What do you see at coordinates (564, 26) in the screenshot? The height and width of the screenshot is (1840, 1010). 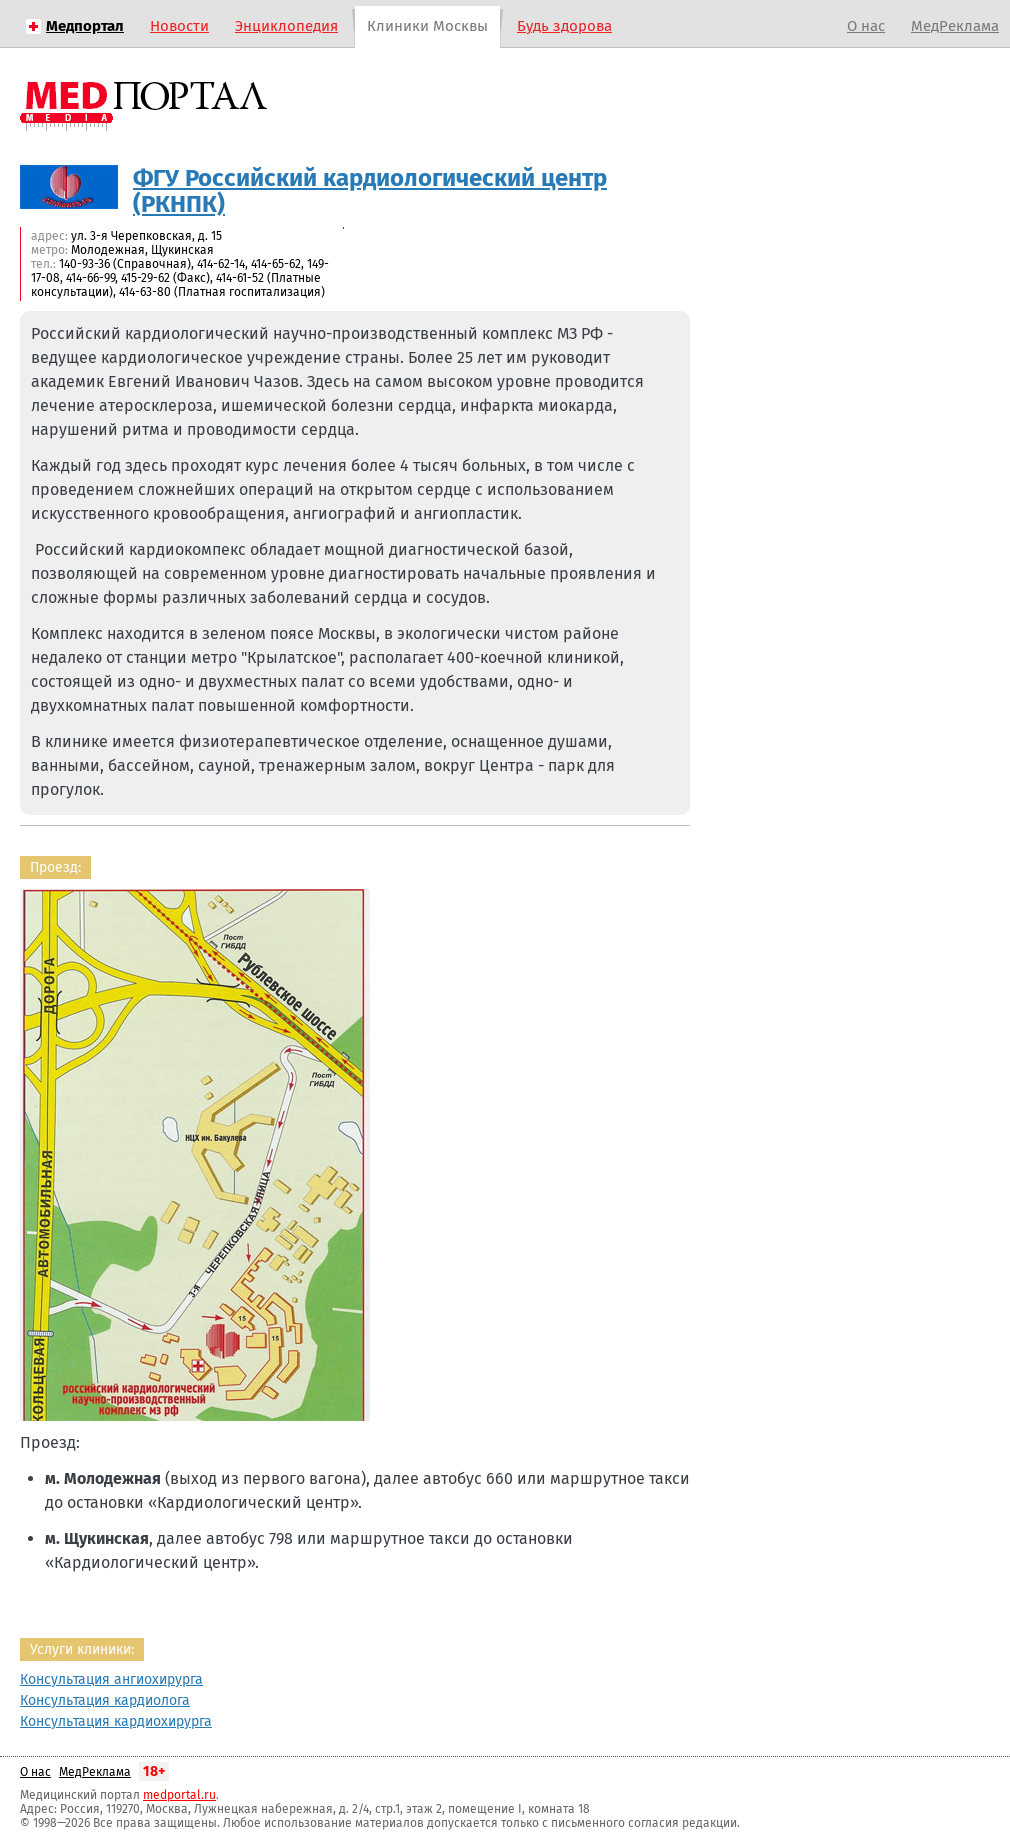 I see `Будь здорова` at bounding box center [564, 26].